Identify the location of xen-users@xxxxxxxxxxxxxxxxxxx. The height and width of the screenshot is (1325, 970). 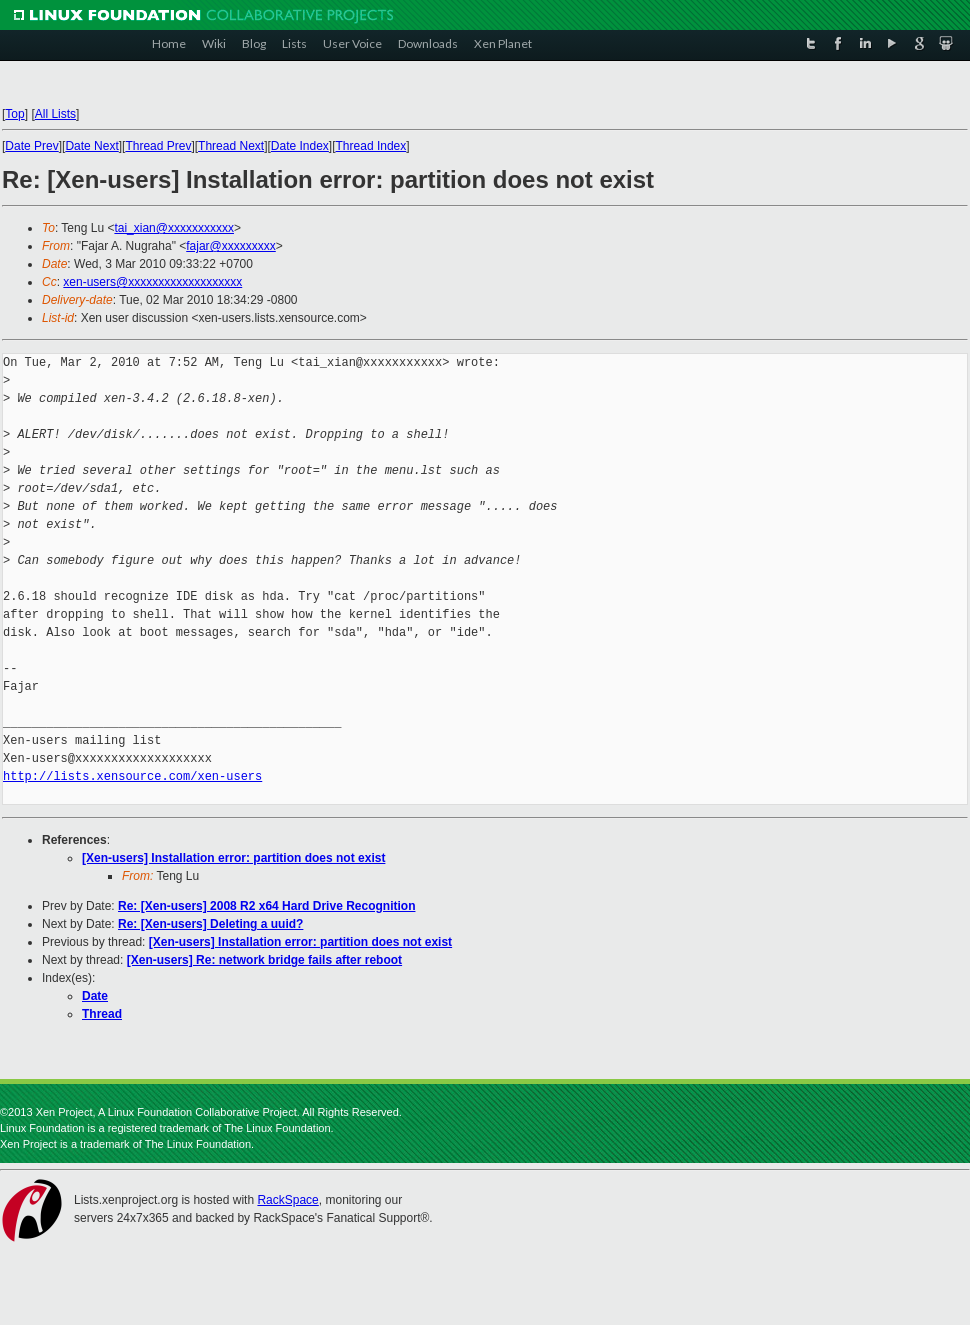
(152, 282).